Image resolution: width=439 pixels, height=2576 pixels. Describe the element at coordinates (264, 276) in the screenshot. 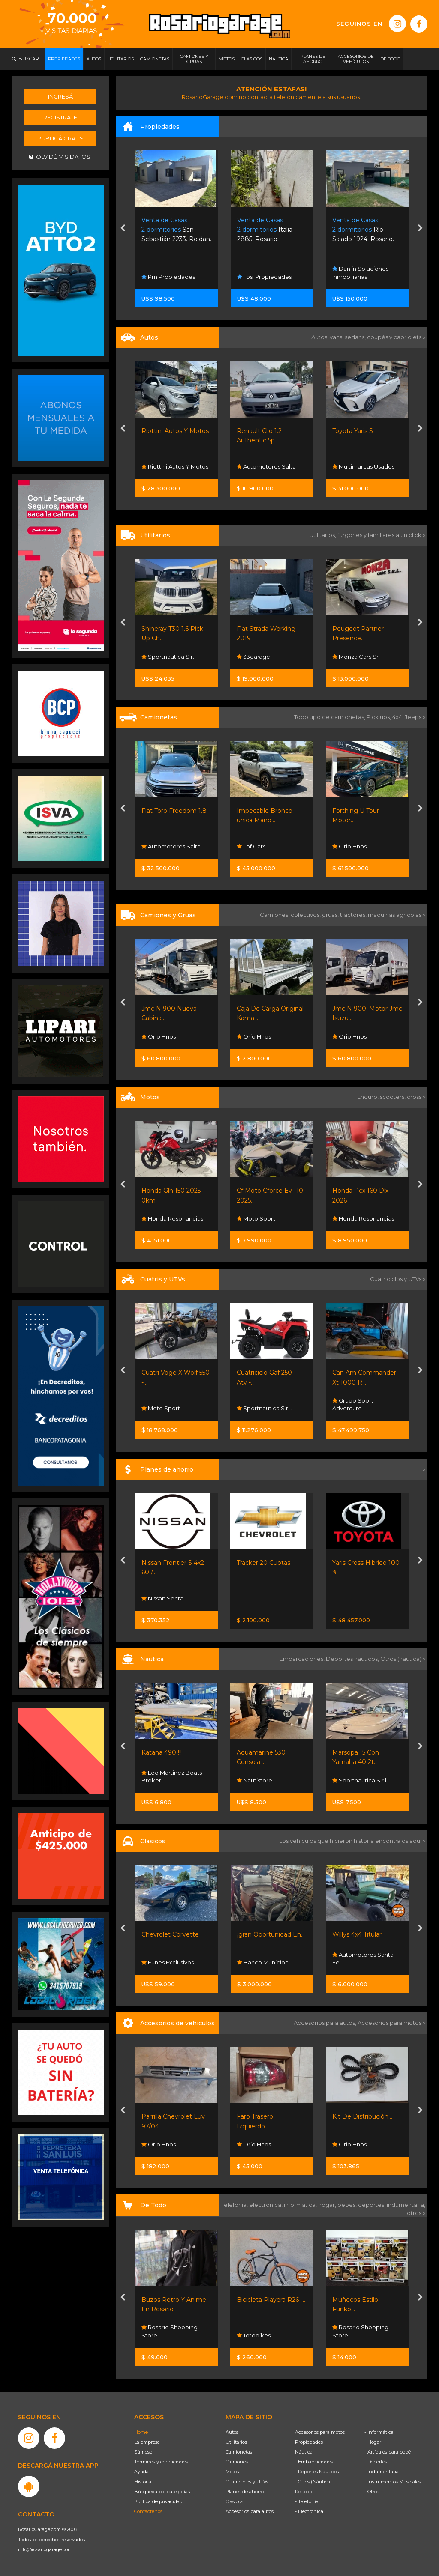

I see `Tosi Propiedades` at that location.